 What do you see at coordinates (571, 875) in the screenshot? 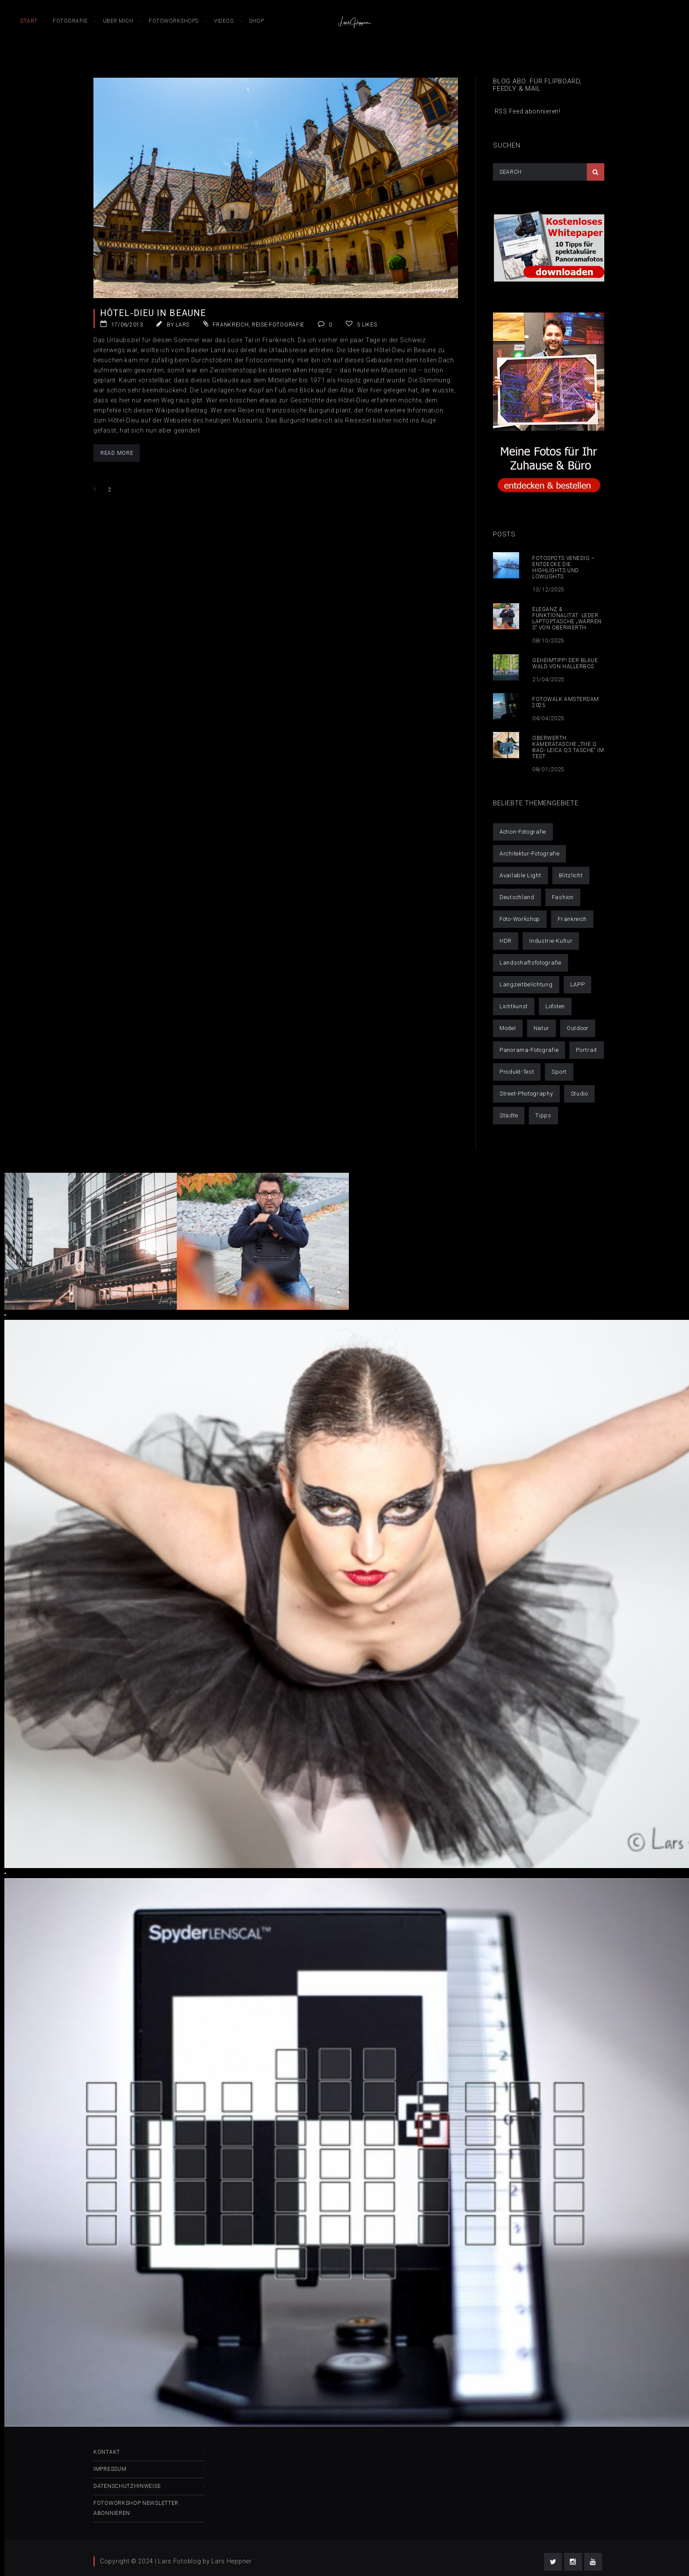
I see `Blitzlicht [Blitzlicht (11 Einträge)]` at bounding box center [571, 875].